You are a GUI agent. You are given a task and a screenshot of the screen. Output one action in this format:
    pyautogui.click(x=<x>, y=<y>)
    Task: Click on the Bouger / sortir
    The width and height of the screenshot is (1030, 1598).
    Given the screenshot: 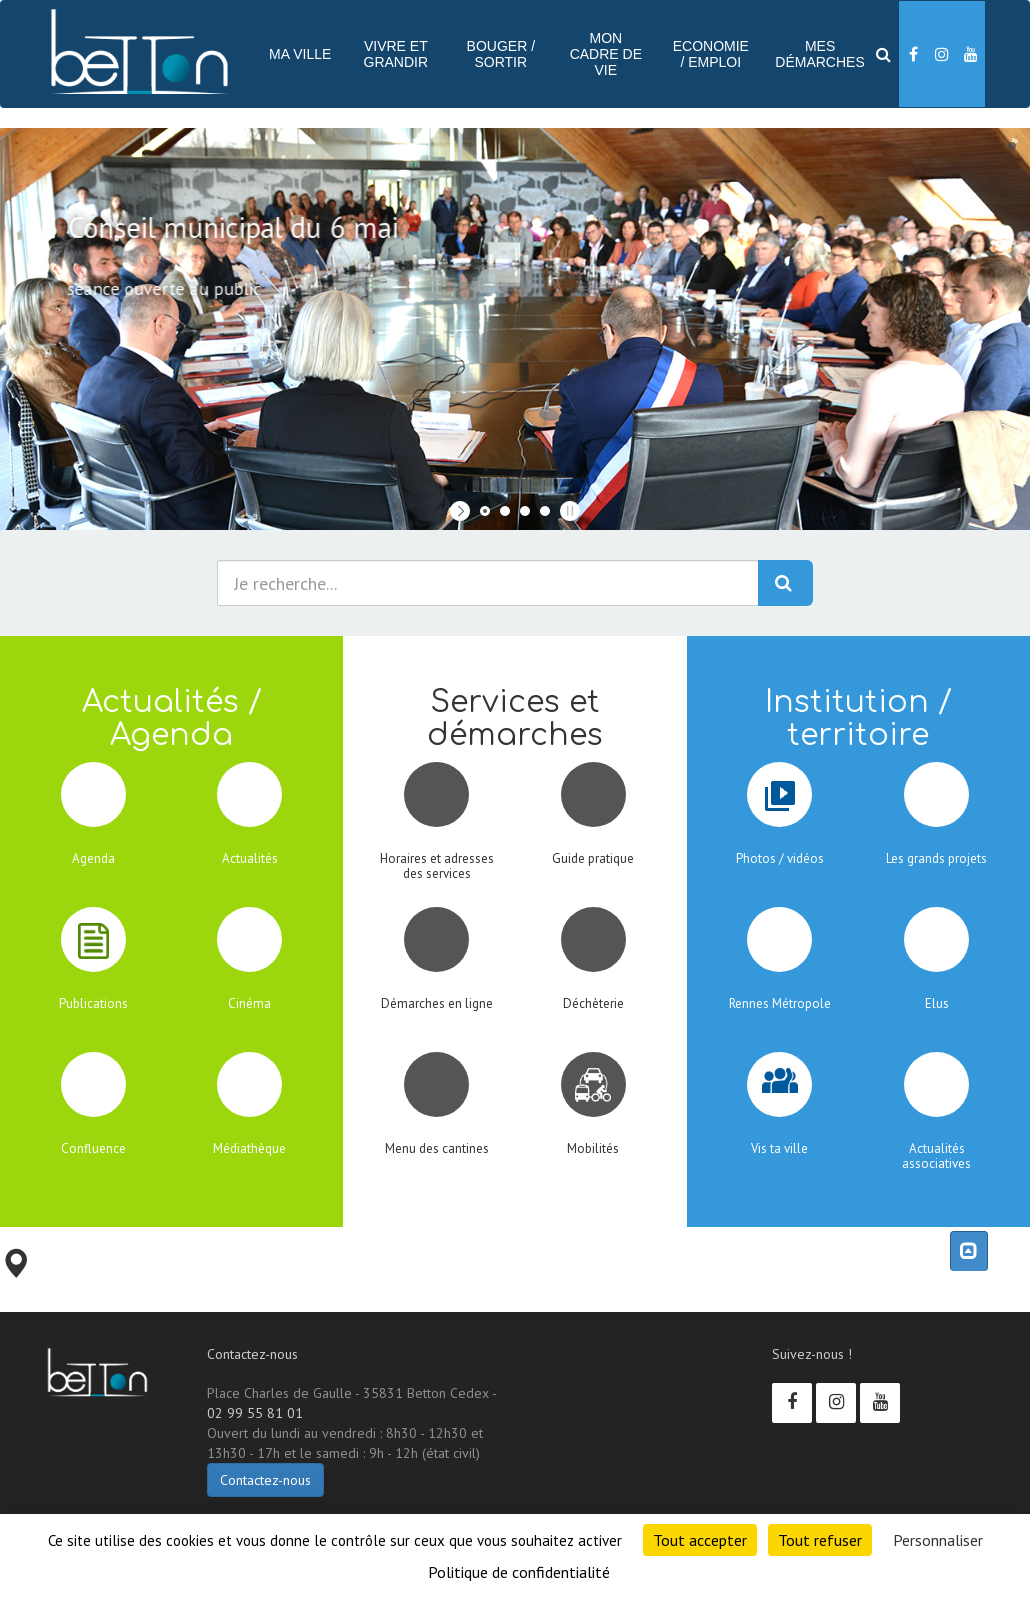 What is the action you would take?
    pyautogui.click(x=501, y=54)
    